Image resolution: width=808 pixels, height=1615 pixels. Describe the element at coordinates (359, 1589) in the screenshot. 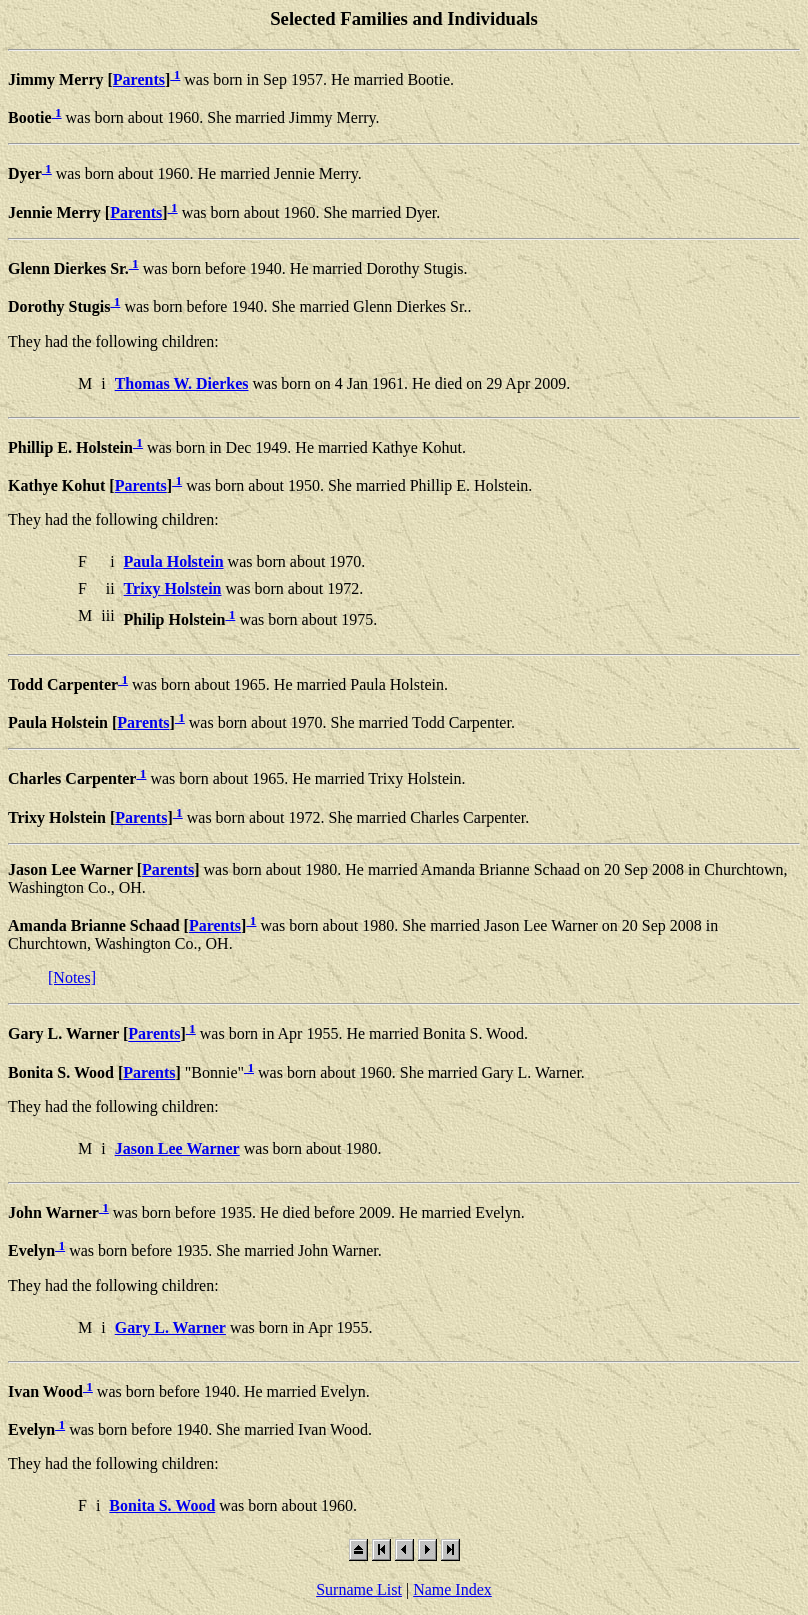

I see `Surname List` at that location.